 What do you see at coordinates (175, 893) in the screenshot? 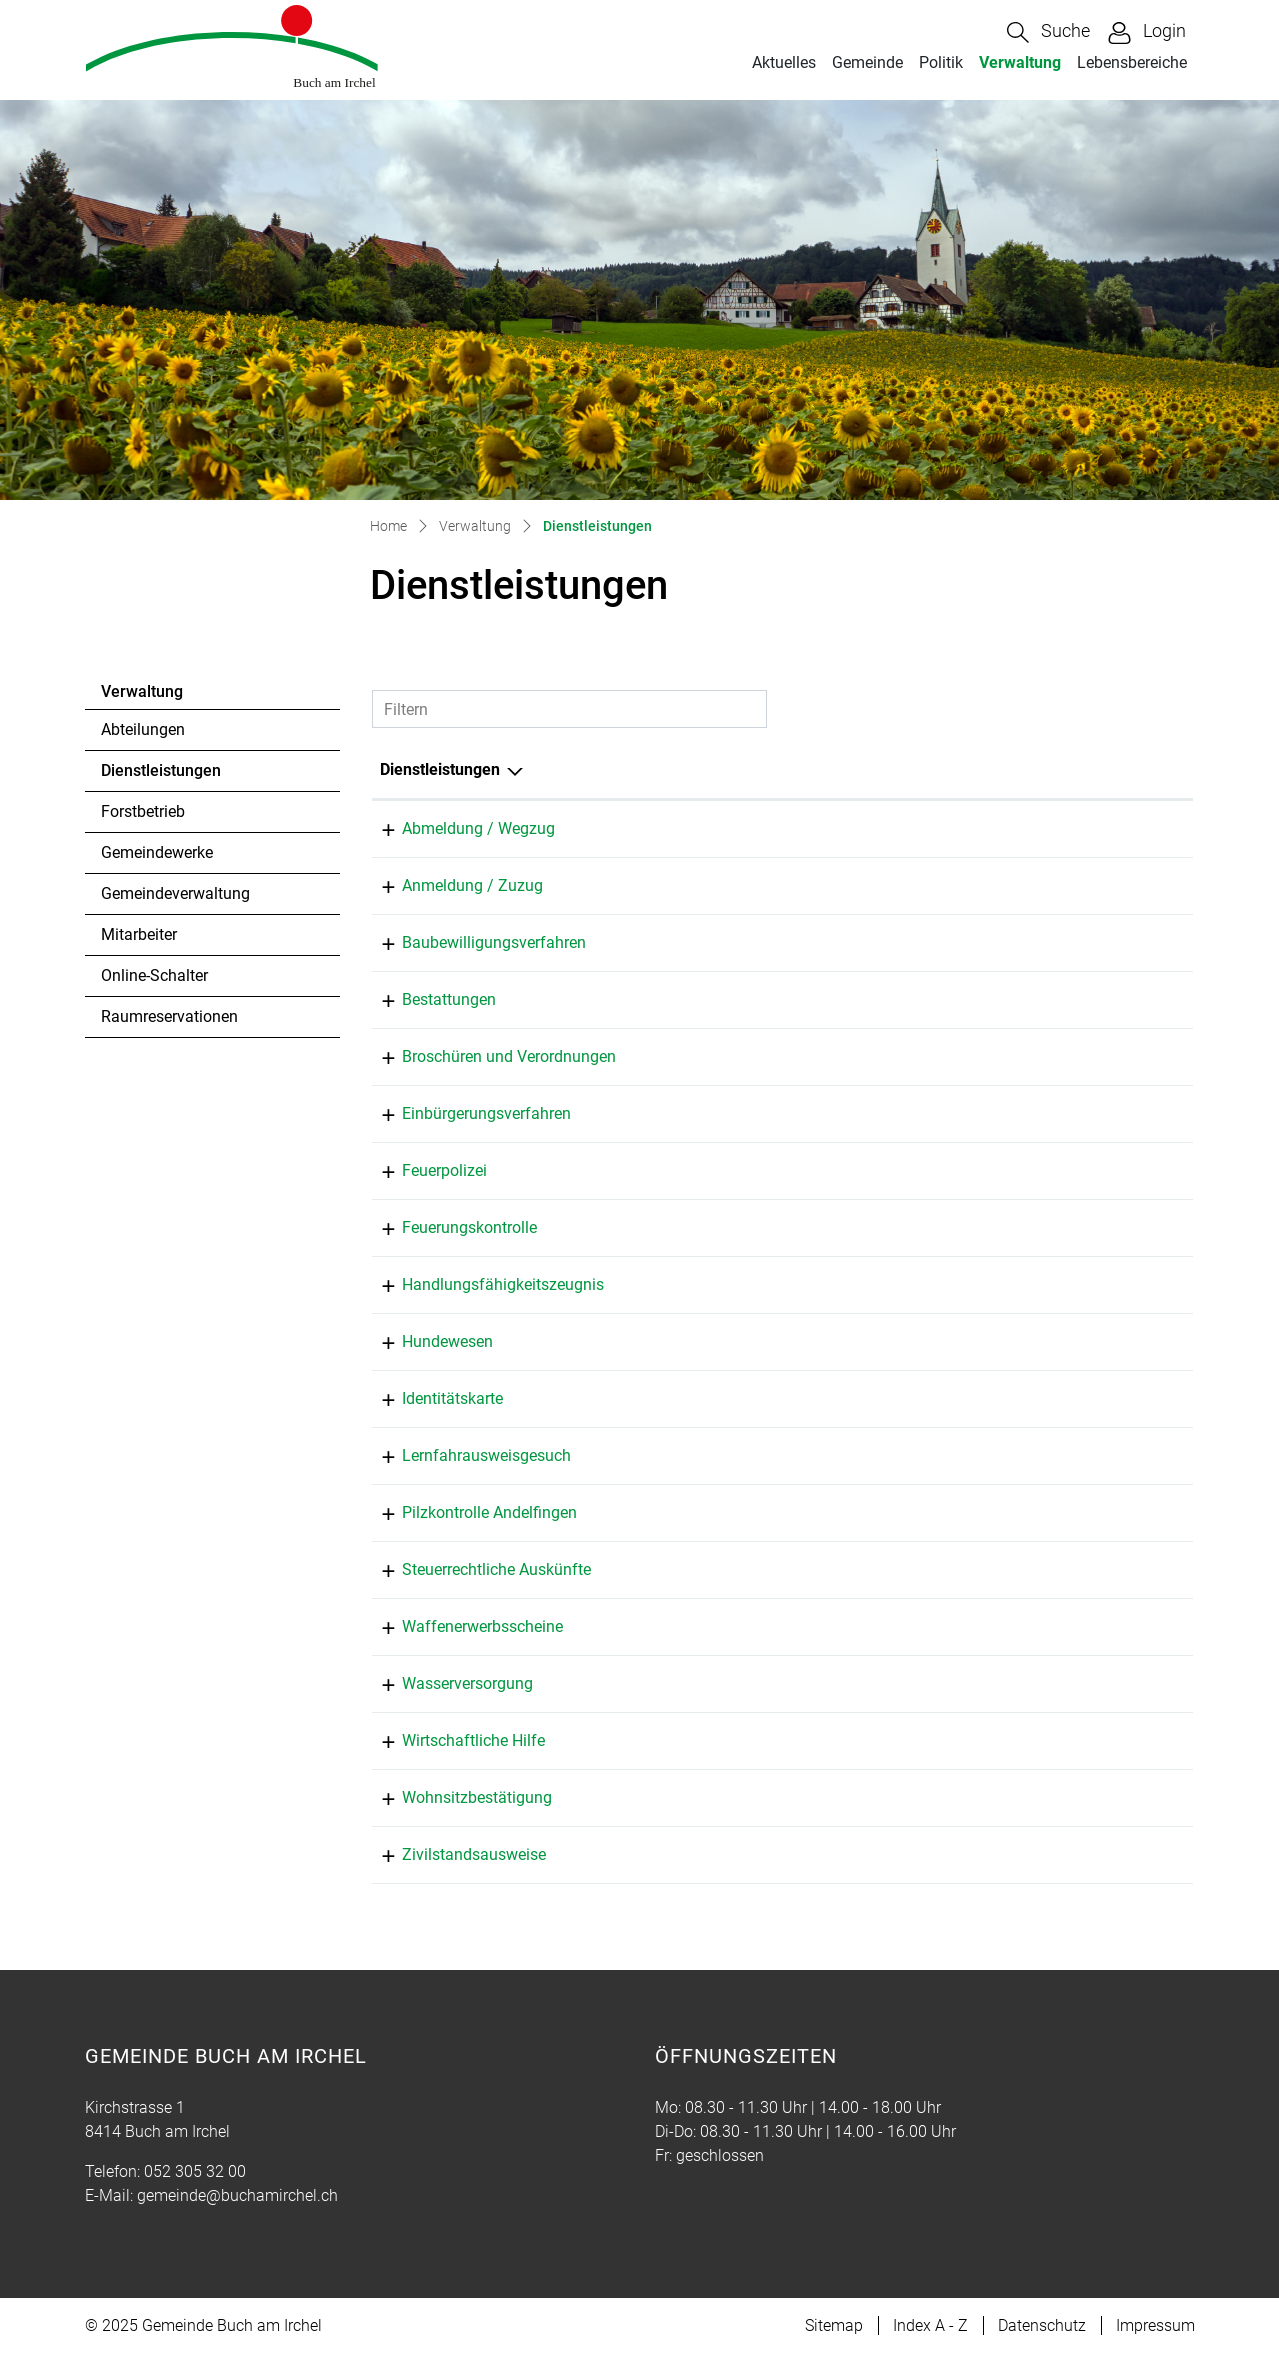
I see `Gemeindeverwaltung` at bounding box center [175, 893].